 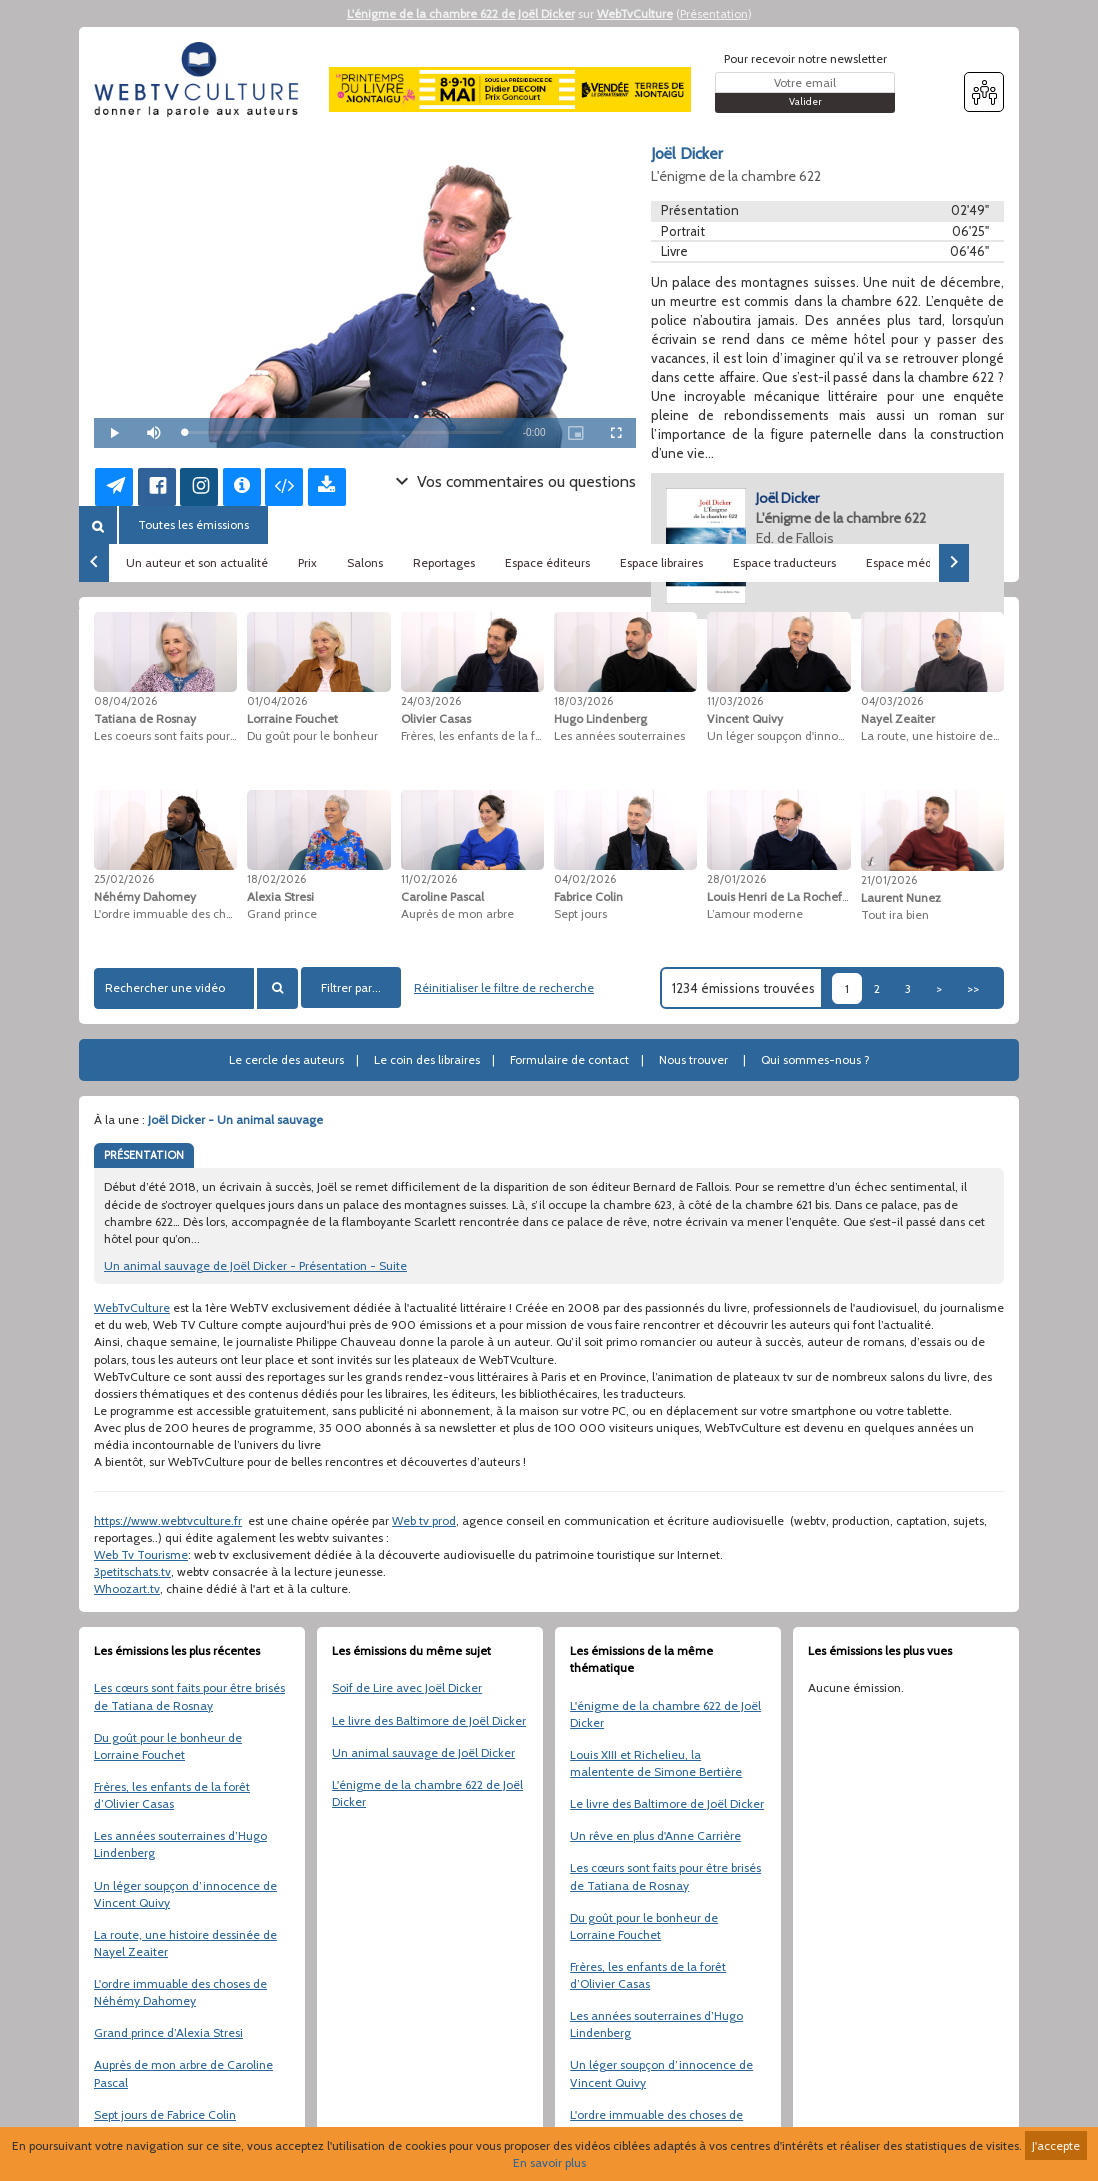 What do you see at coordinates (132, 1571) in the screenshot?
I see `3petitschats.tv` at bounding box center [132, 1571].